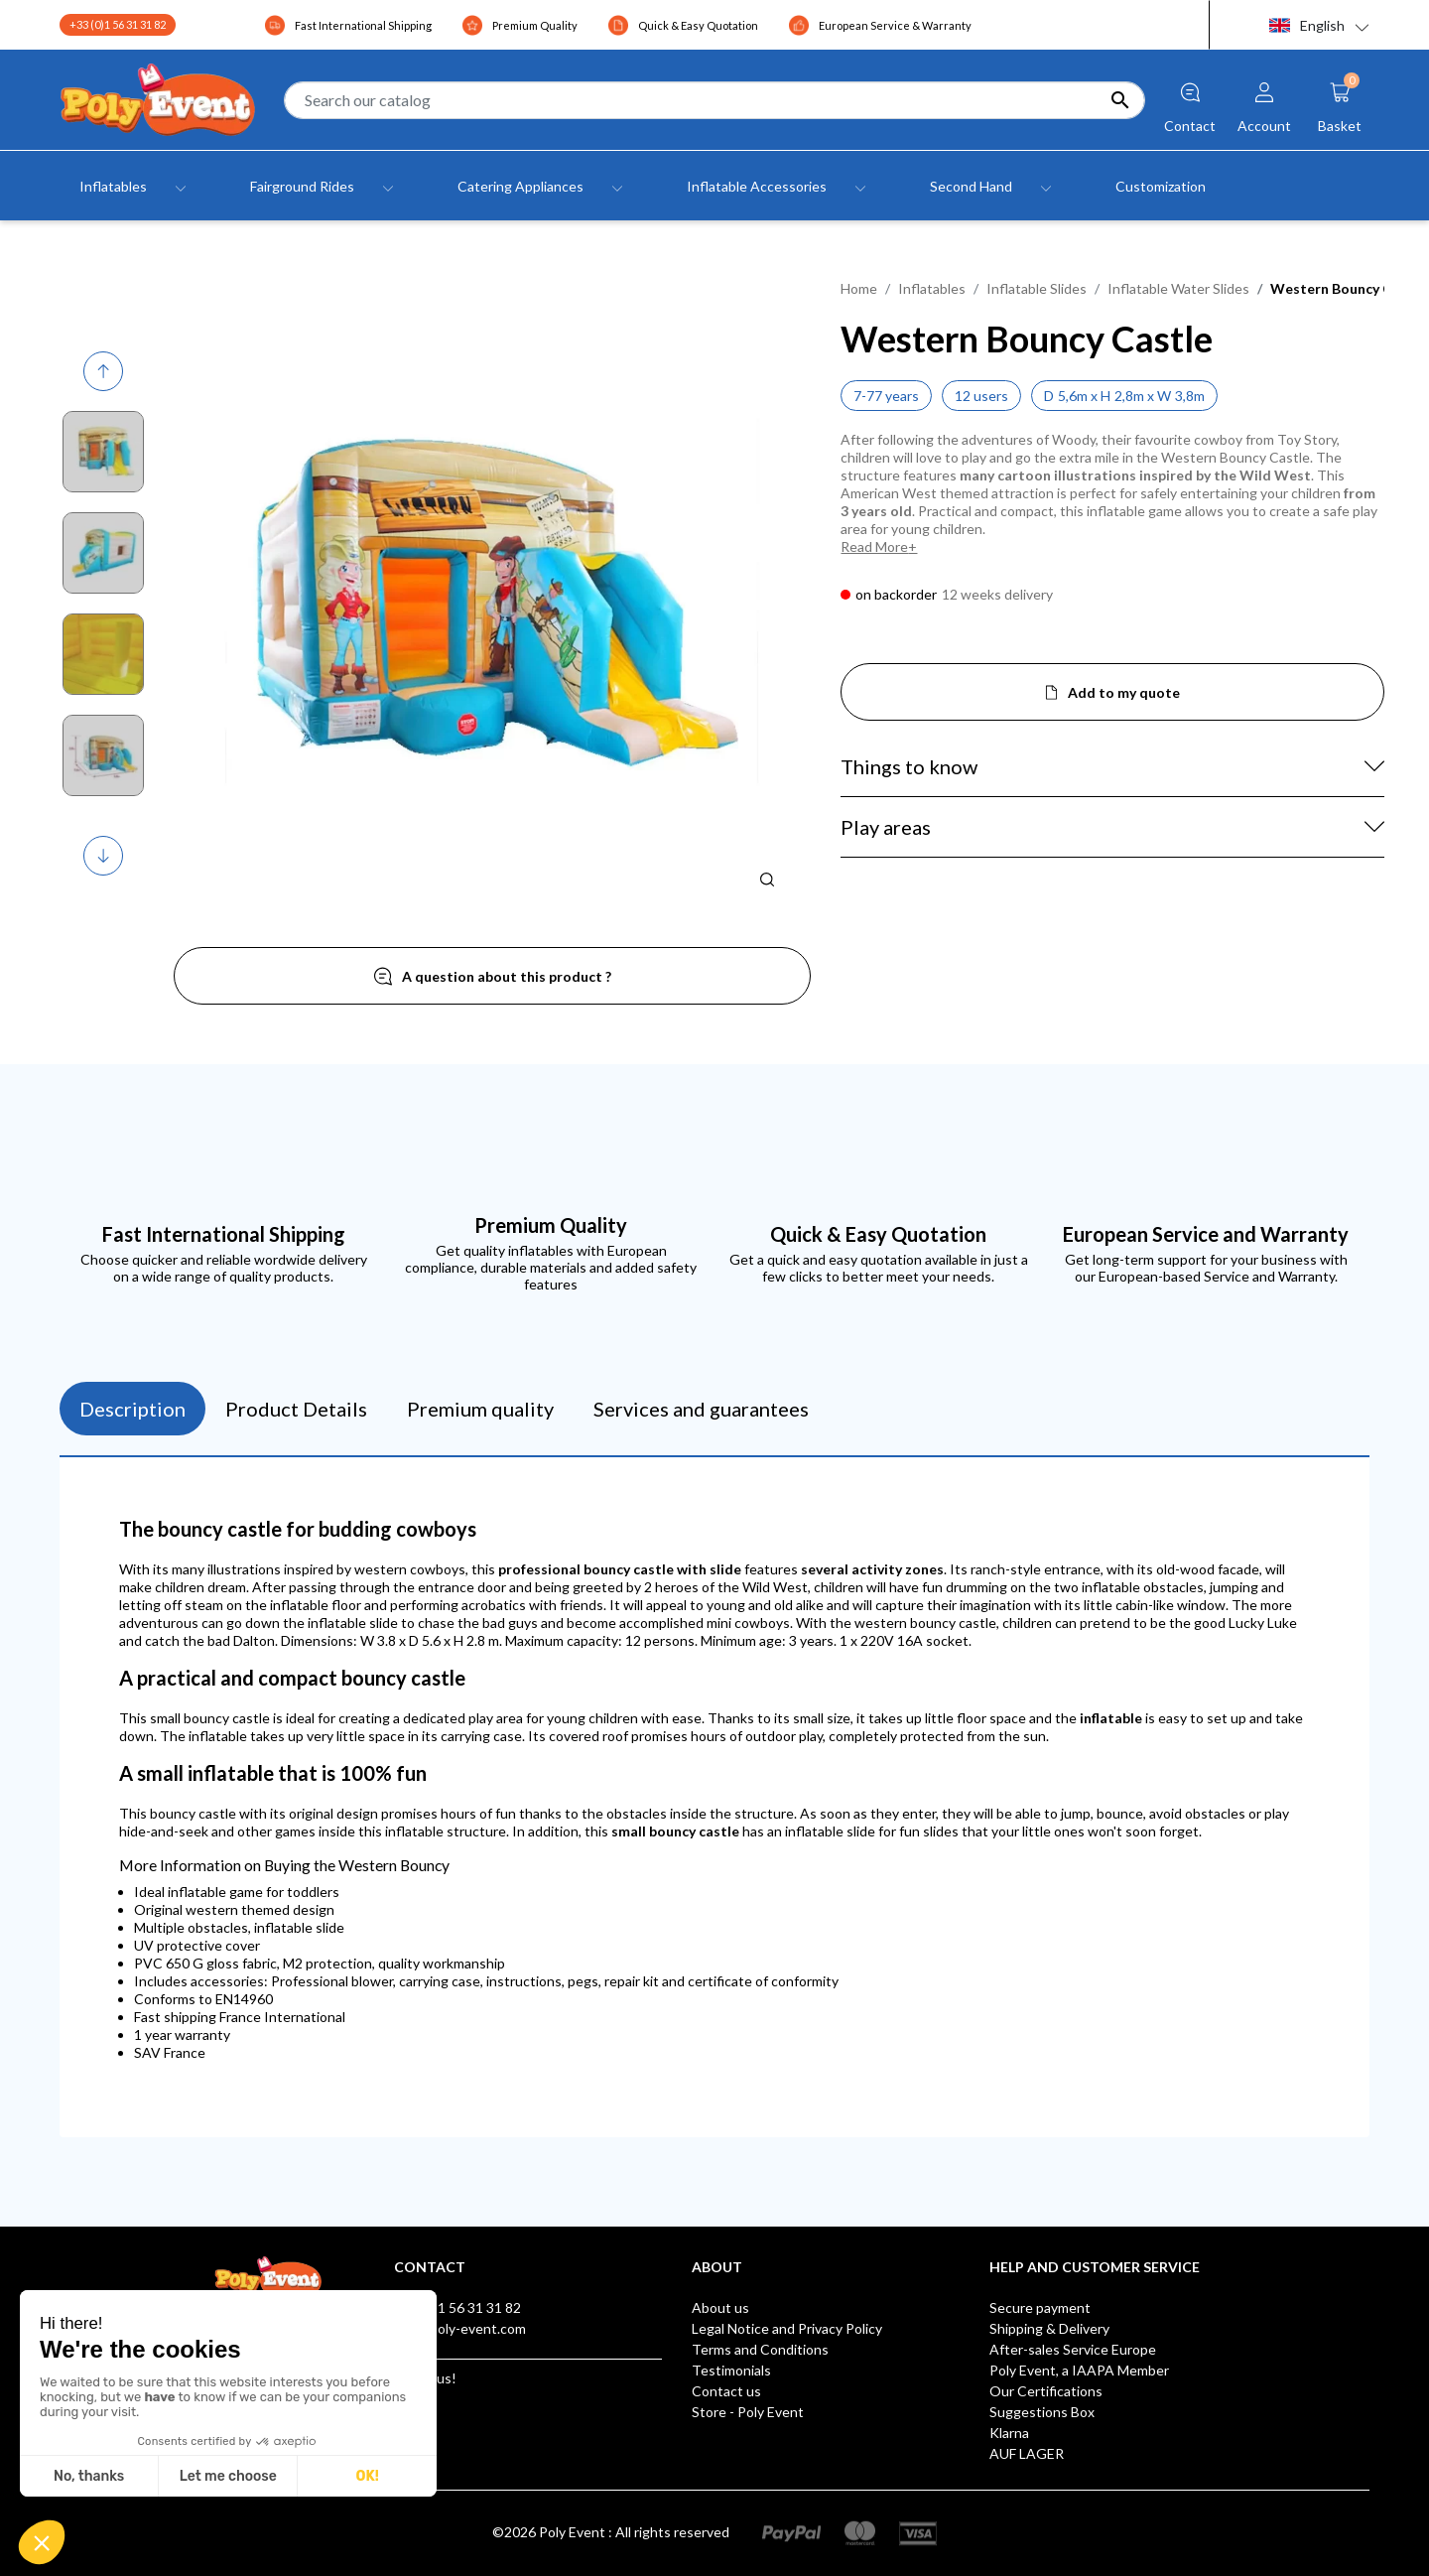 Image resolution: width=1429 pixels, height=2576 pixels. What do you see at coordinates (1049, 2328) in the screenshot?
I see `Shipping & Delivery` at bounding box center [1049, 2328].